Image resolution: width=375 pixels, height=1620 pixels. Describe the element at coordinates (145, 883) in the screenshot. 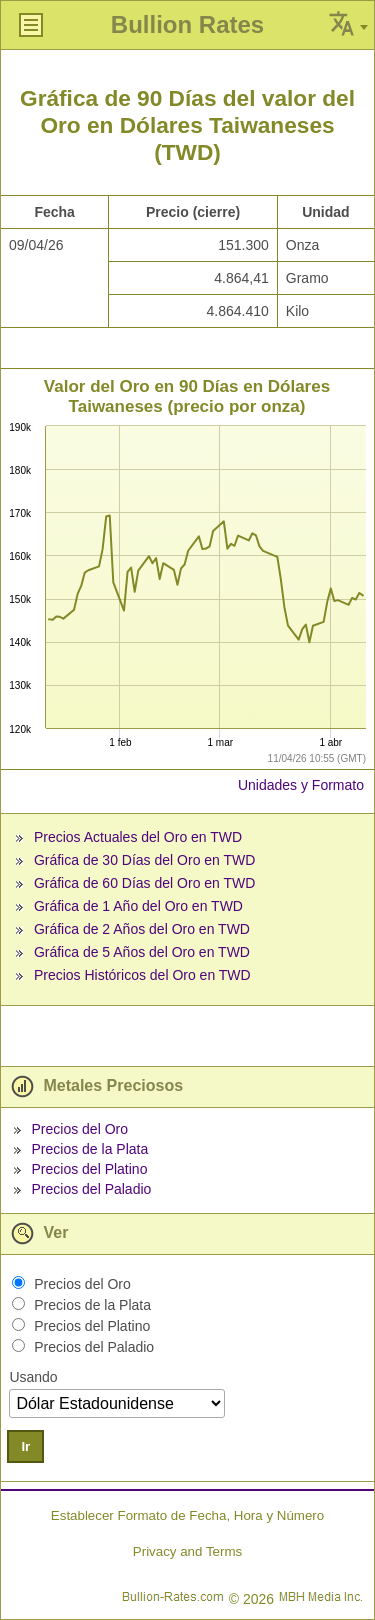

I see `Gráfica de 60 Días del Oro en TWD` at that location.